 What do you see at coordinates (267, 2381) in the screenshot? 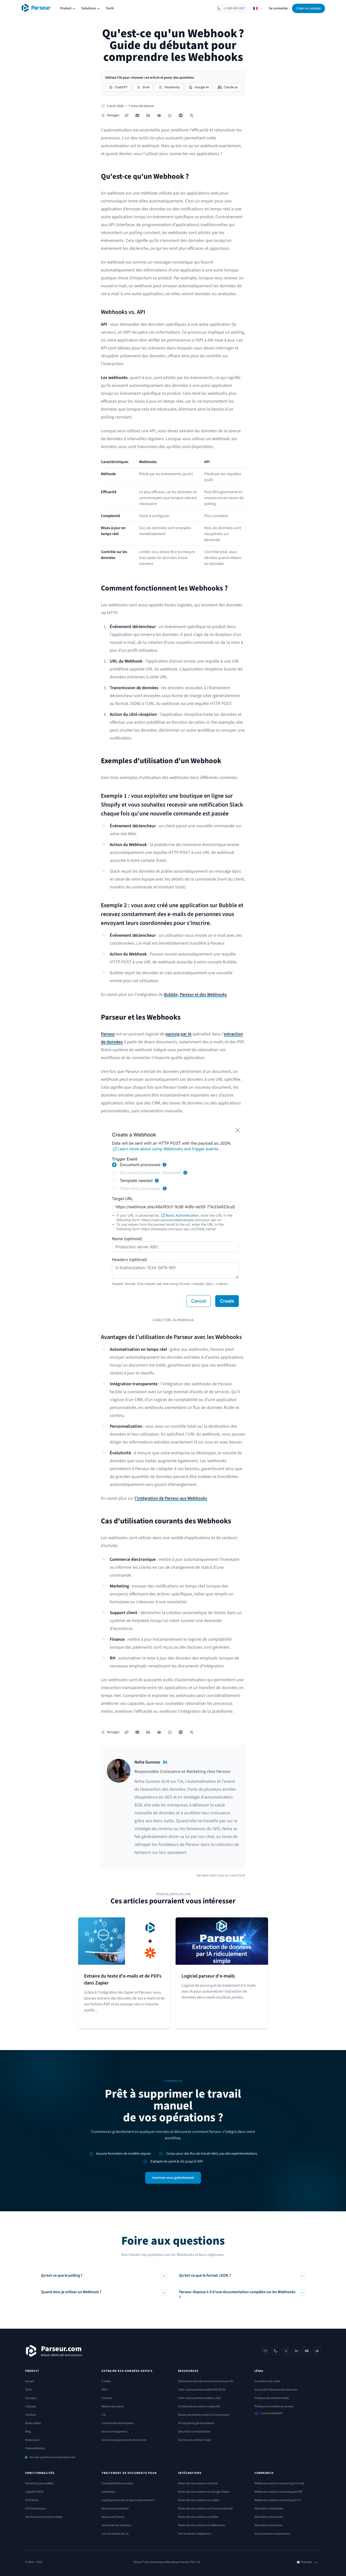
I see `Conditions de vente` at bounding box center [267, 2381].